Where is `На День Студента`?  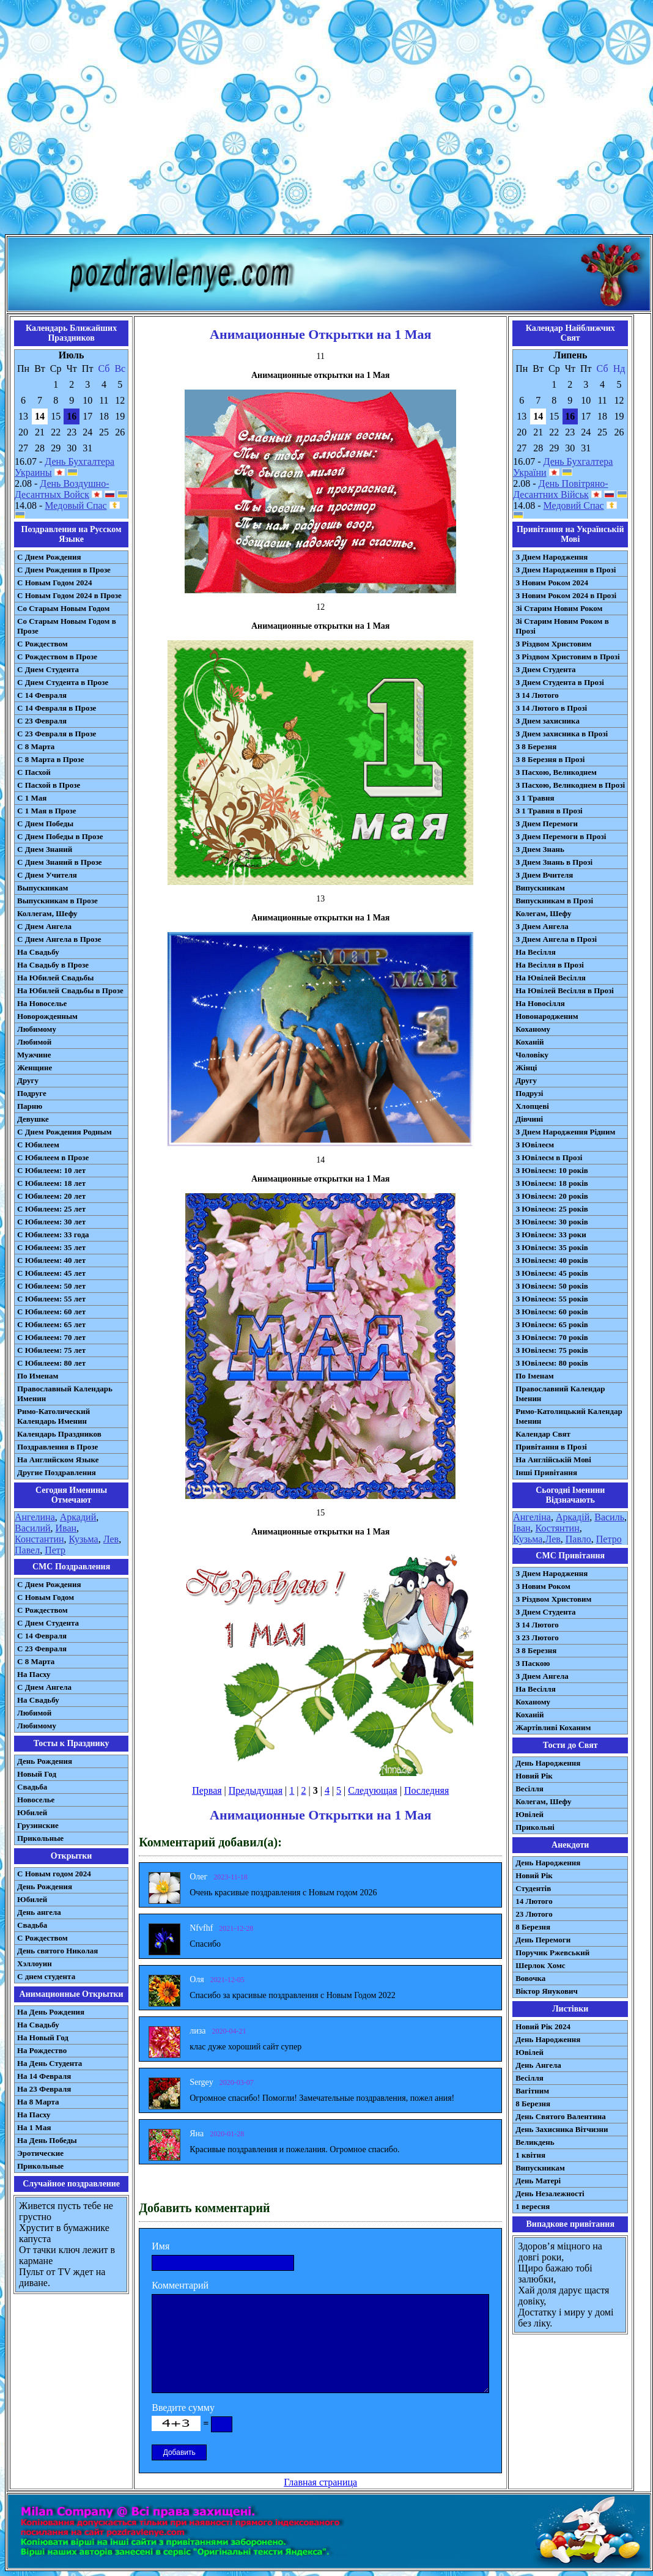 На День Студента is located at coordinates (49, 2063).